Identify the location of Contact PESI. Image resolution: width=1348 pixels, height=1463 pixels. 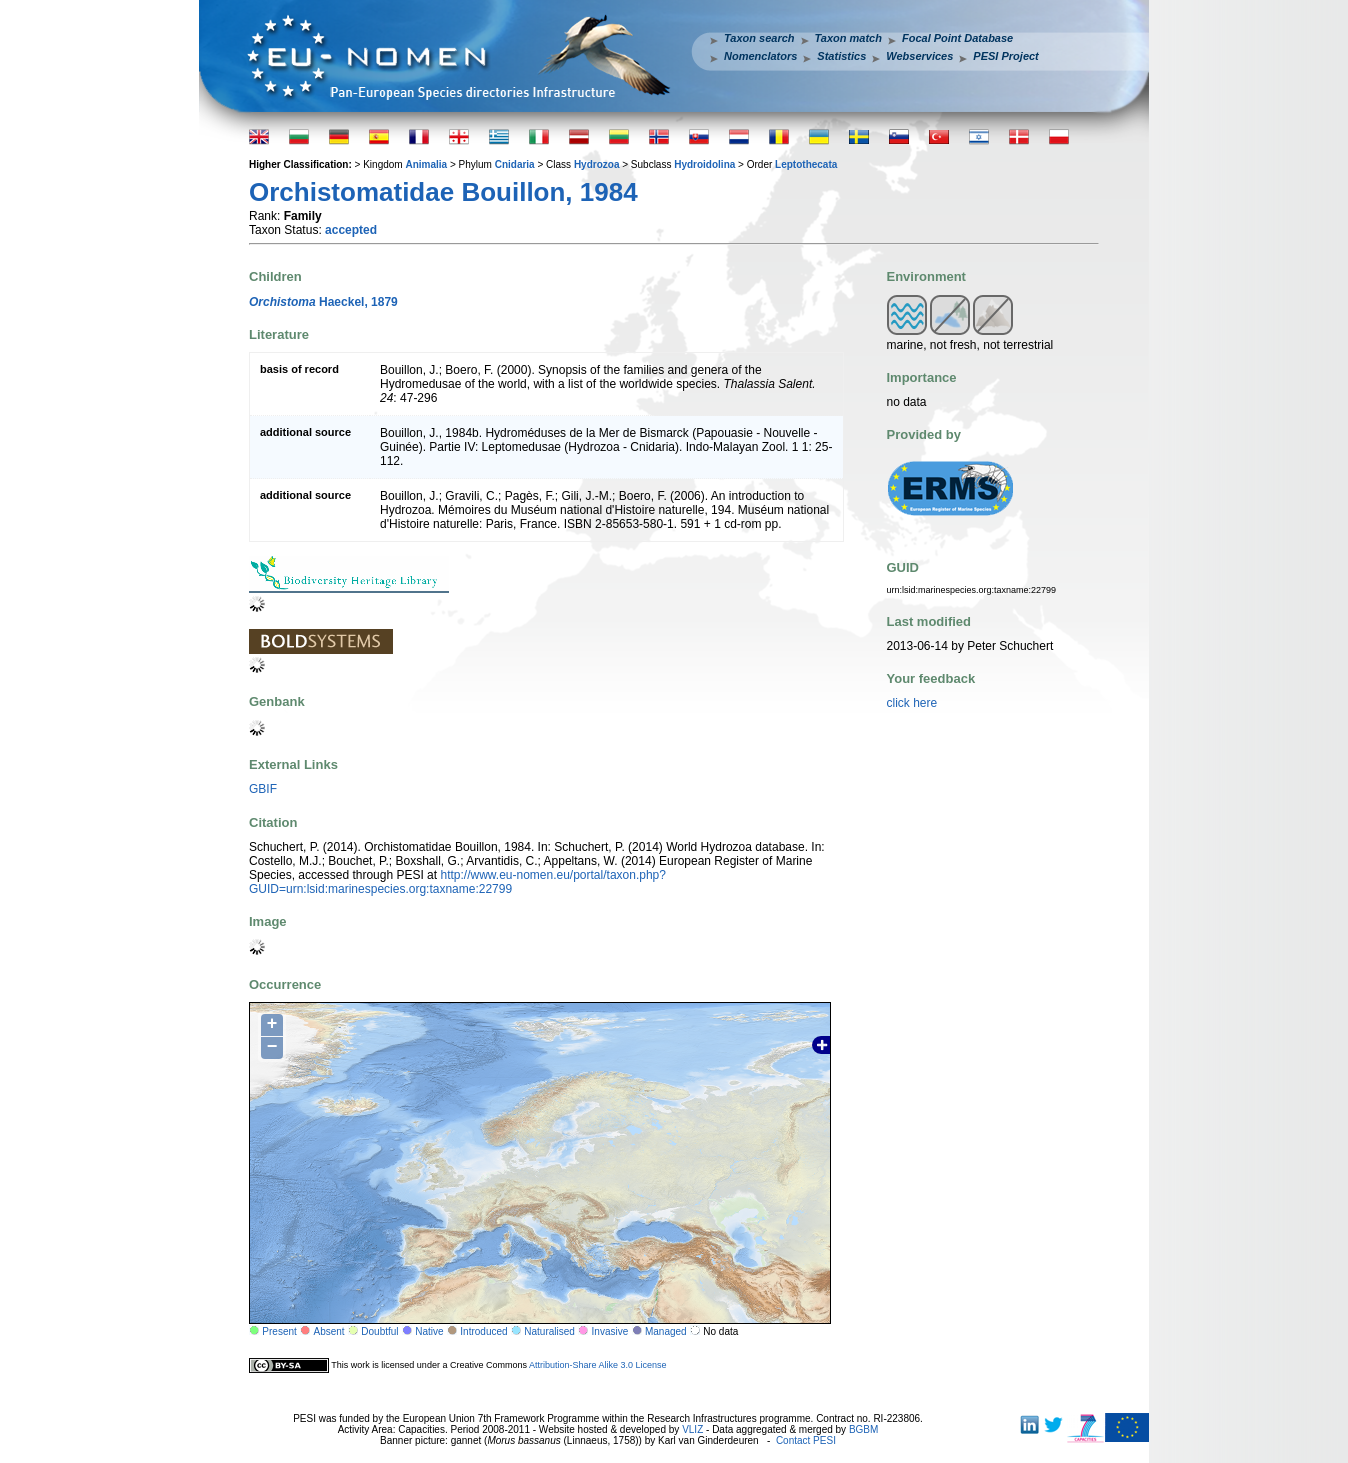
(806, 1440).